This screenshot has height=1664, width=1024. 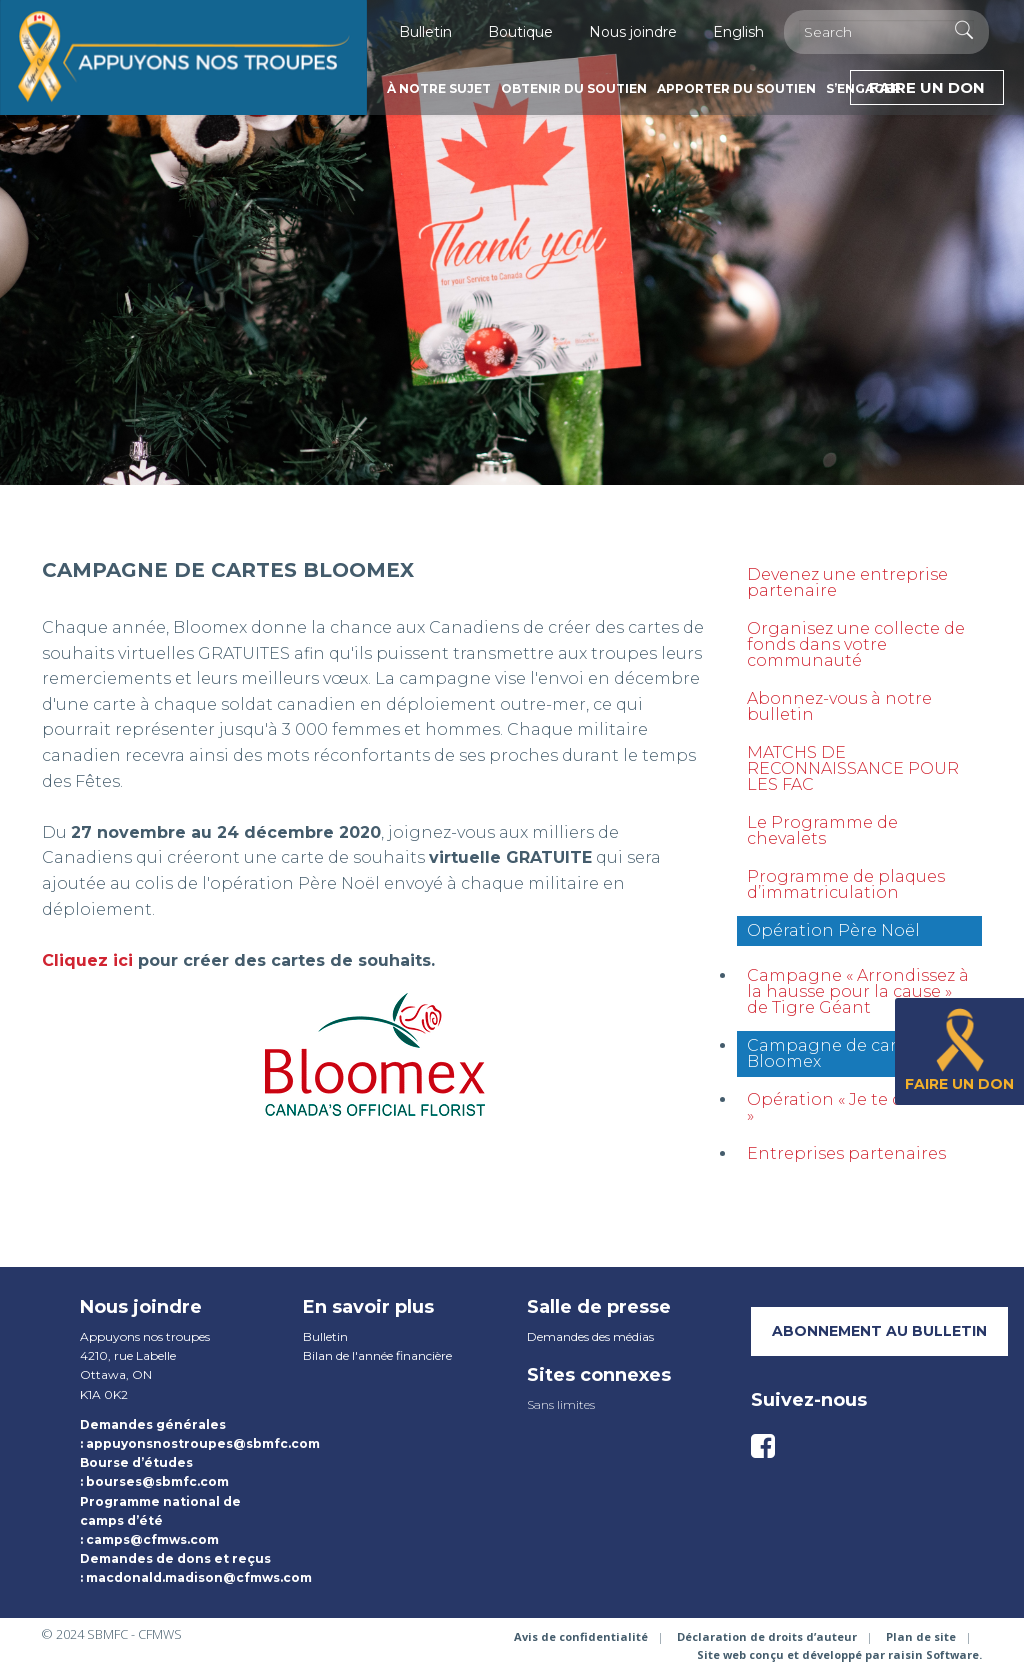 I want to click on Campagne « Arrondissez à la hausse pour la cause » de Tigre Géant, so click(x=858, y=991).